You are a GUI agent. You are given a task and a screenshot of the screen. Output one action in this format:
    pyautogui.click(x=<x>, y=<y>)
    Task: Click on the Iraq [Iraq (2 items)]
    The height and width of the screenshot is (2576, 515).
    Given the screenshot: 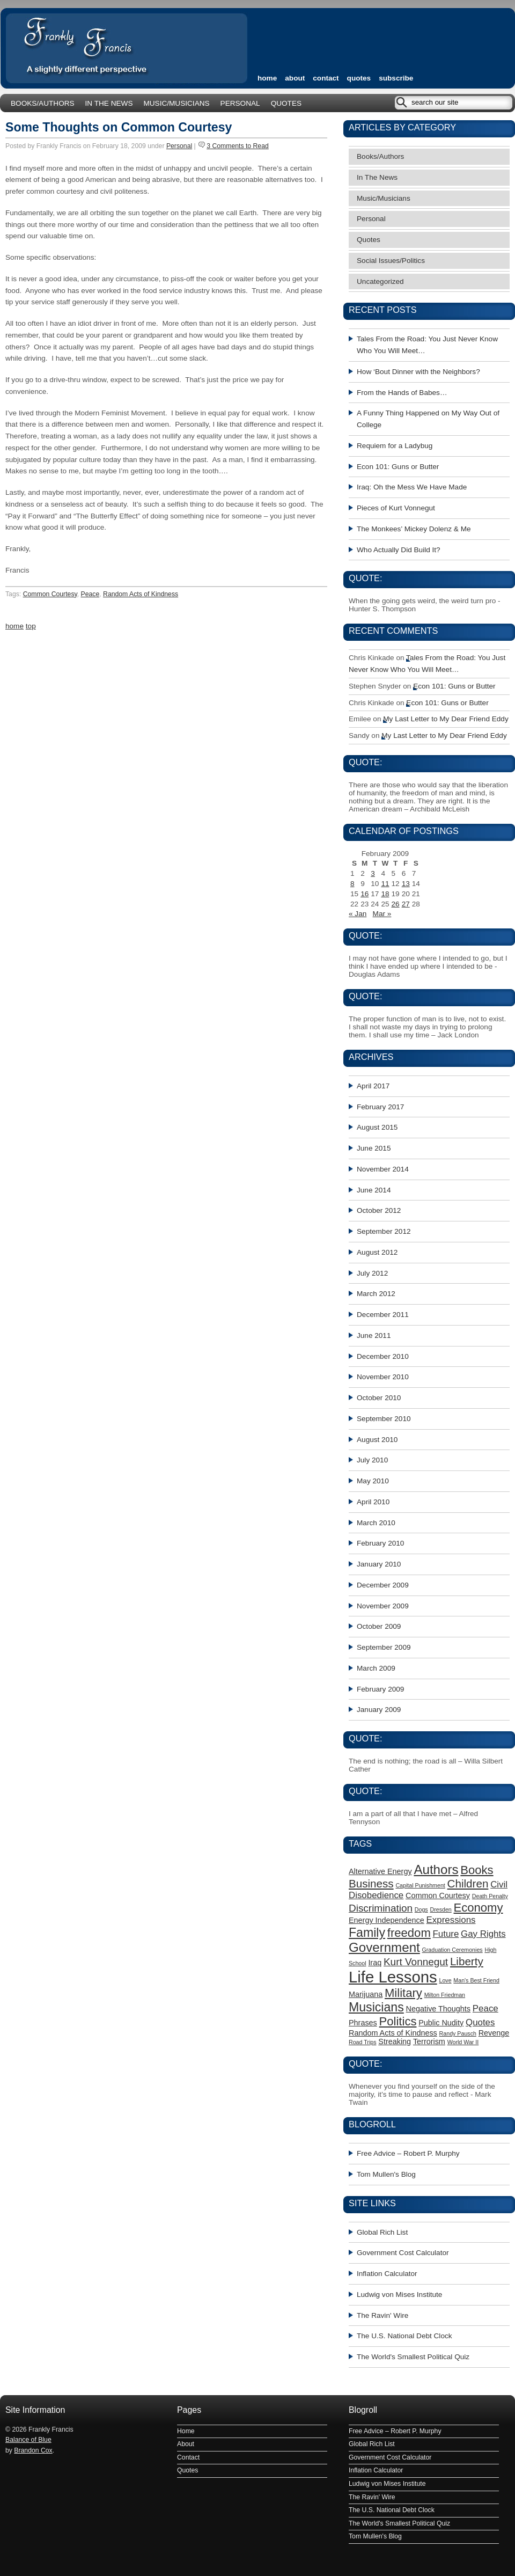 What is the action you would take?
    pyautogui.click(x=374, y=1962)
    